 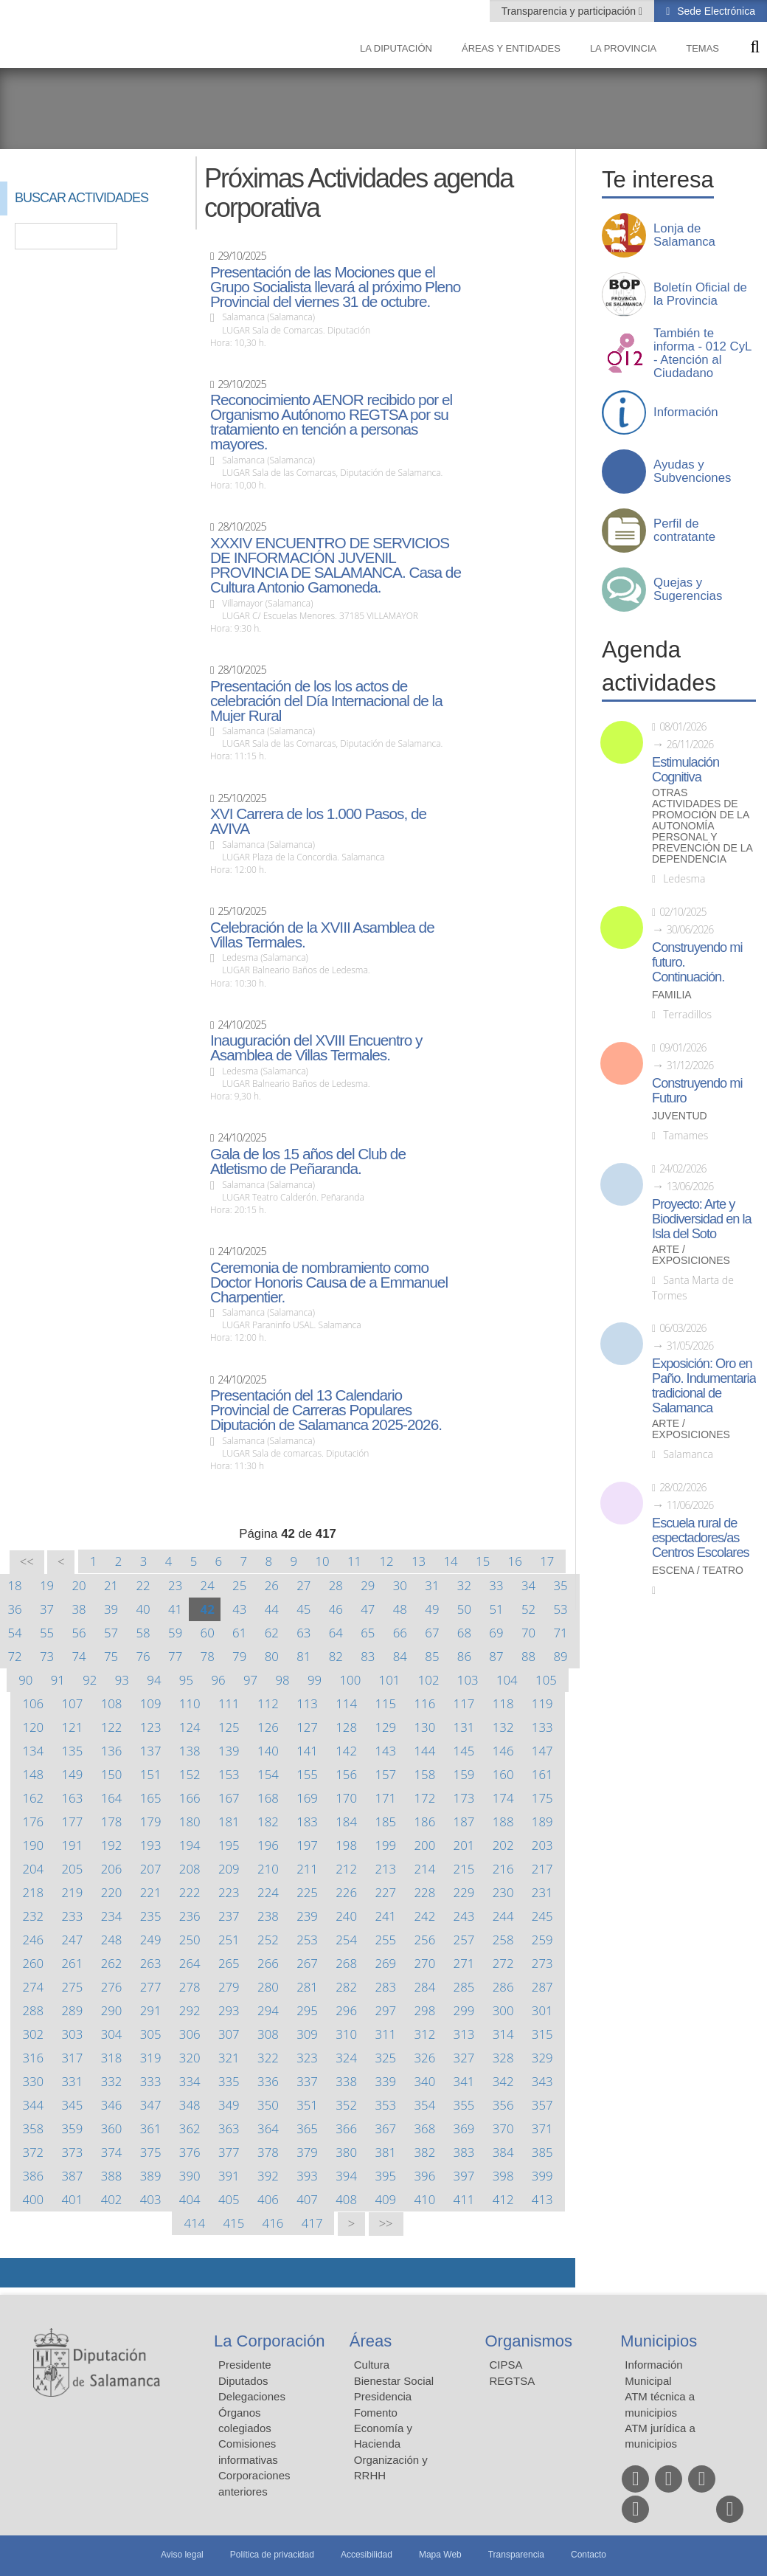 I want to click on Política de privacidad, so click(x=272, y=2554).